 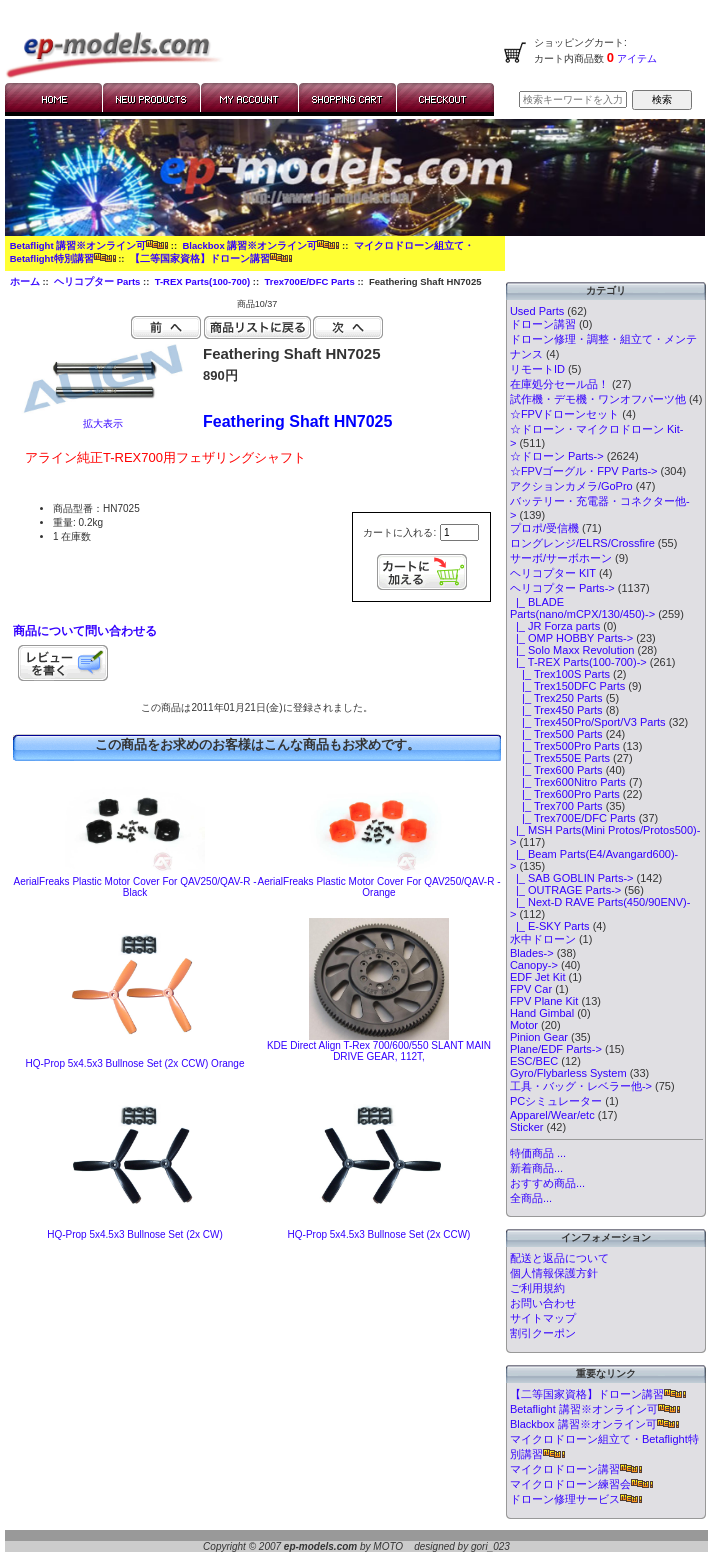 I want to click on HQ-Prop 5x4.5x3 Bullnose Set (2x CCW), so click(x=379, y=1234).